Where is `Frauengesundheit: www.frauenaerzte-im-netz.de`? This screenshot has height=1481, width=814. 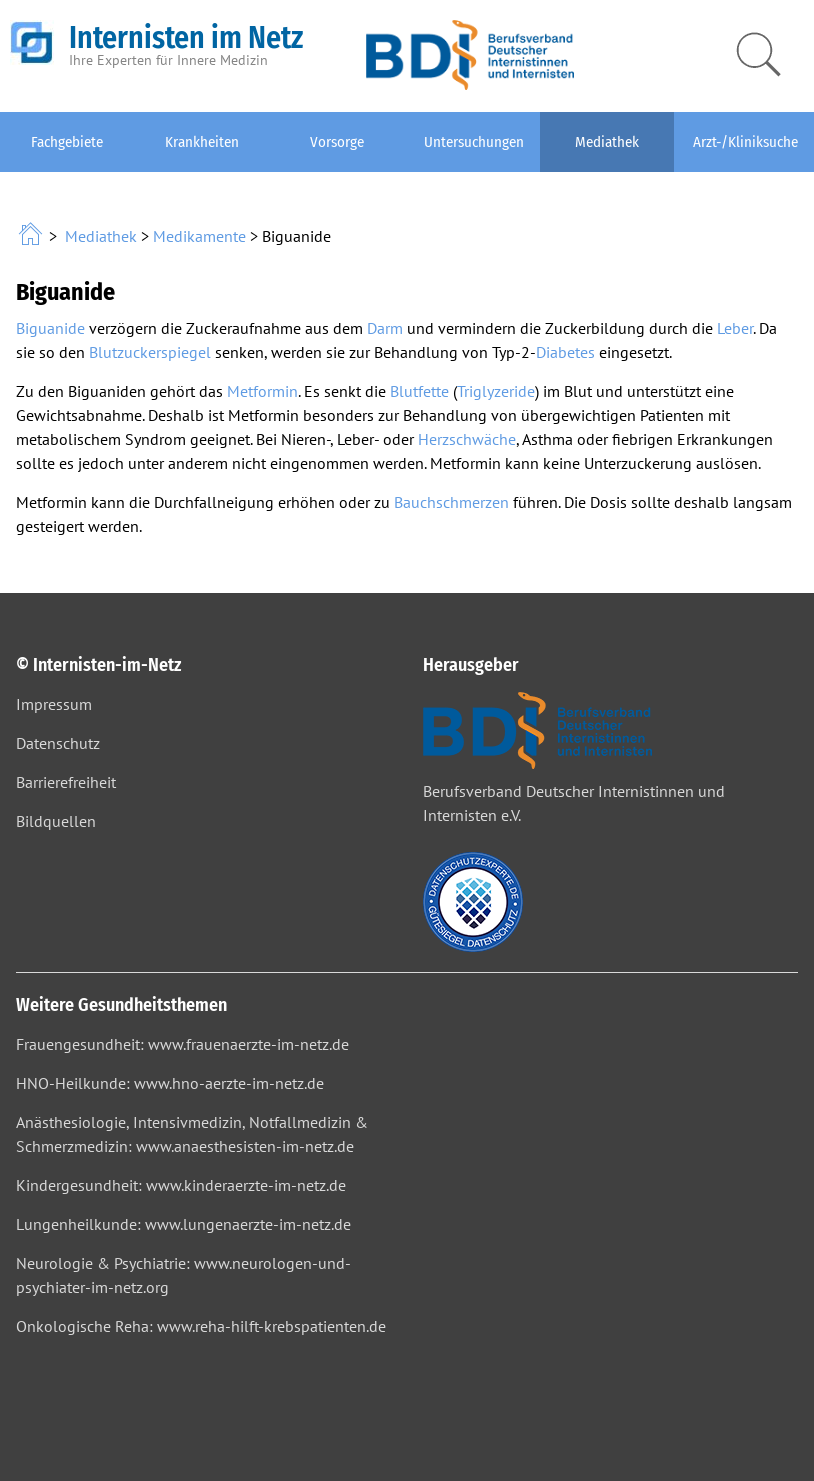 Frauengesundheit: www.frauenaerzte-im-netz.de is located at coordinates (182, 1044).